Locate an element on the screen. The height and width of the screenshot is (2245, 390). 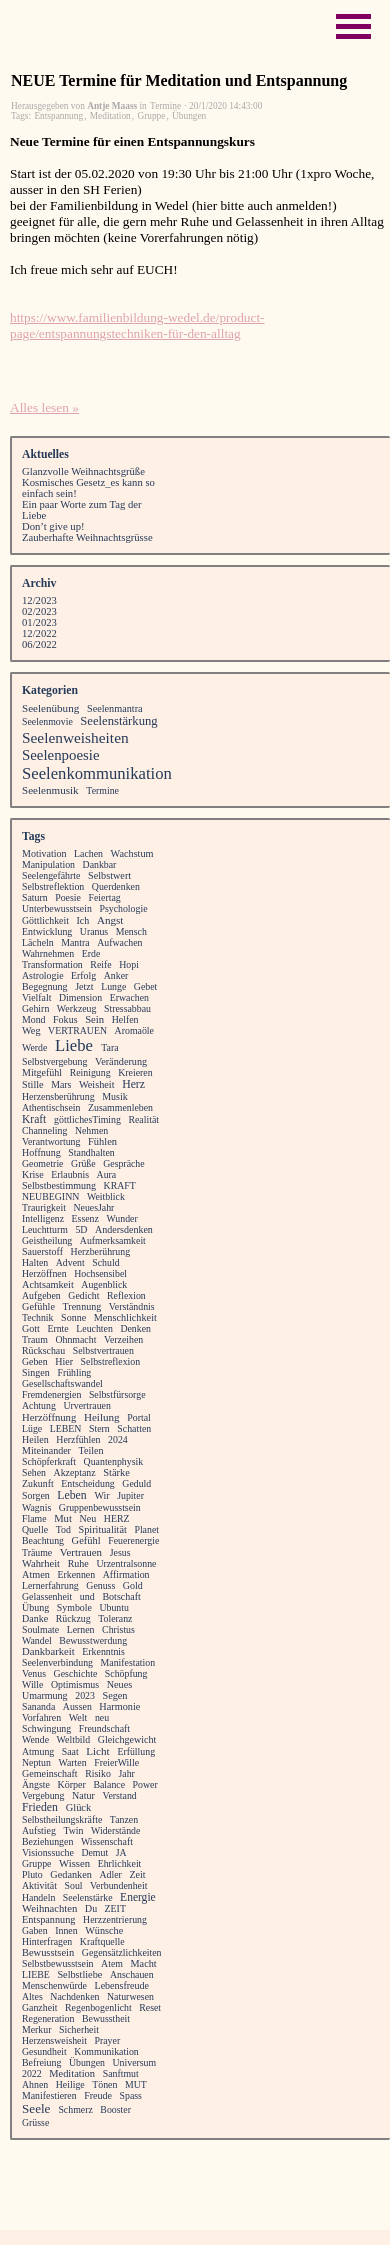
Seelengefährte is located at coordinates (51, 875).